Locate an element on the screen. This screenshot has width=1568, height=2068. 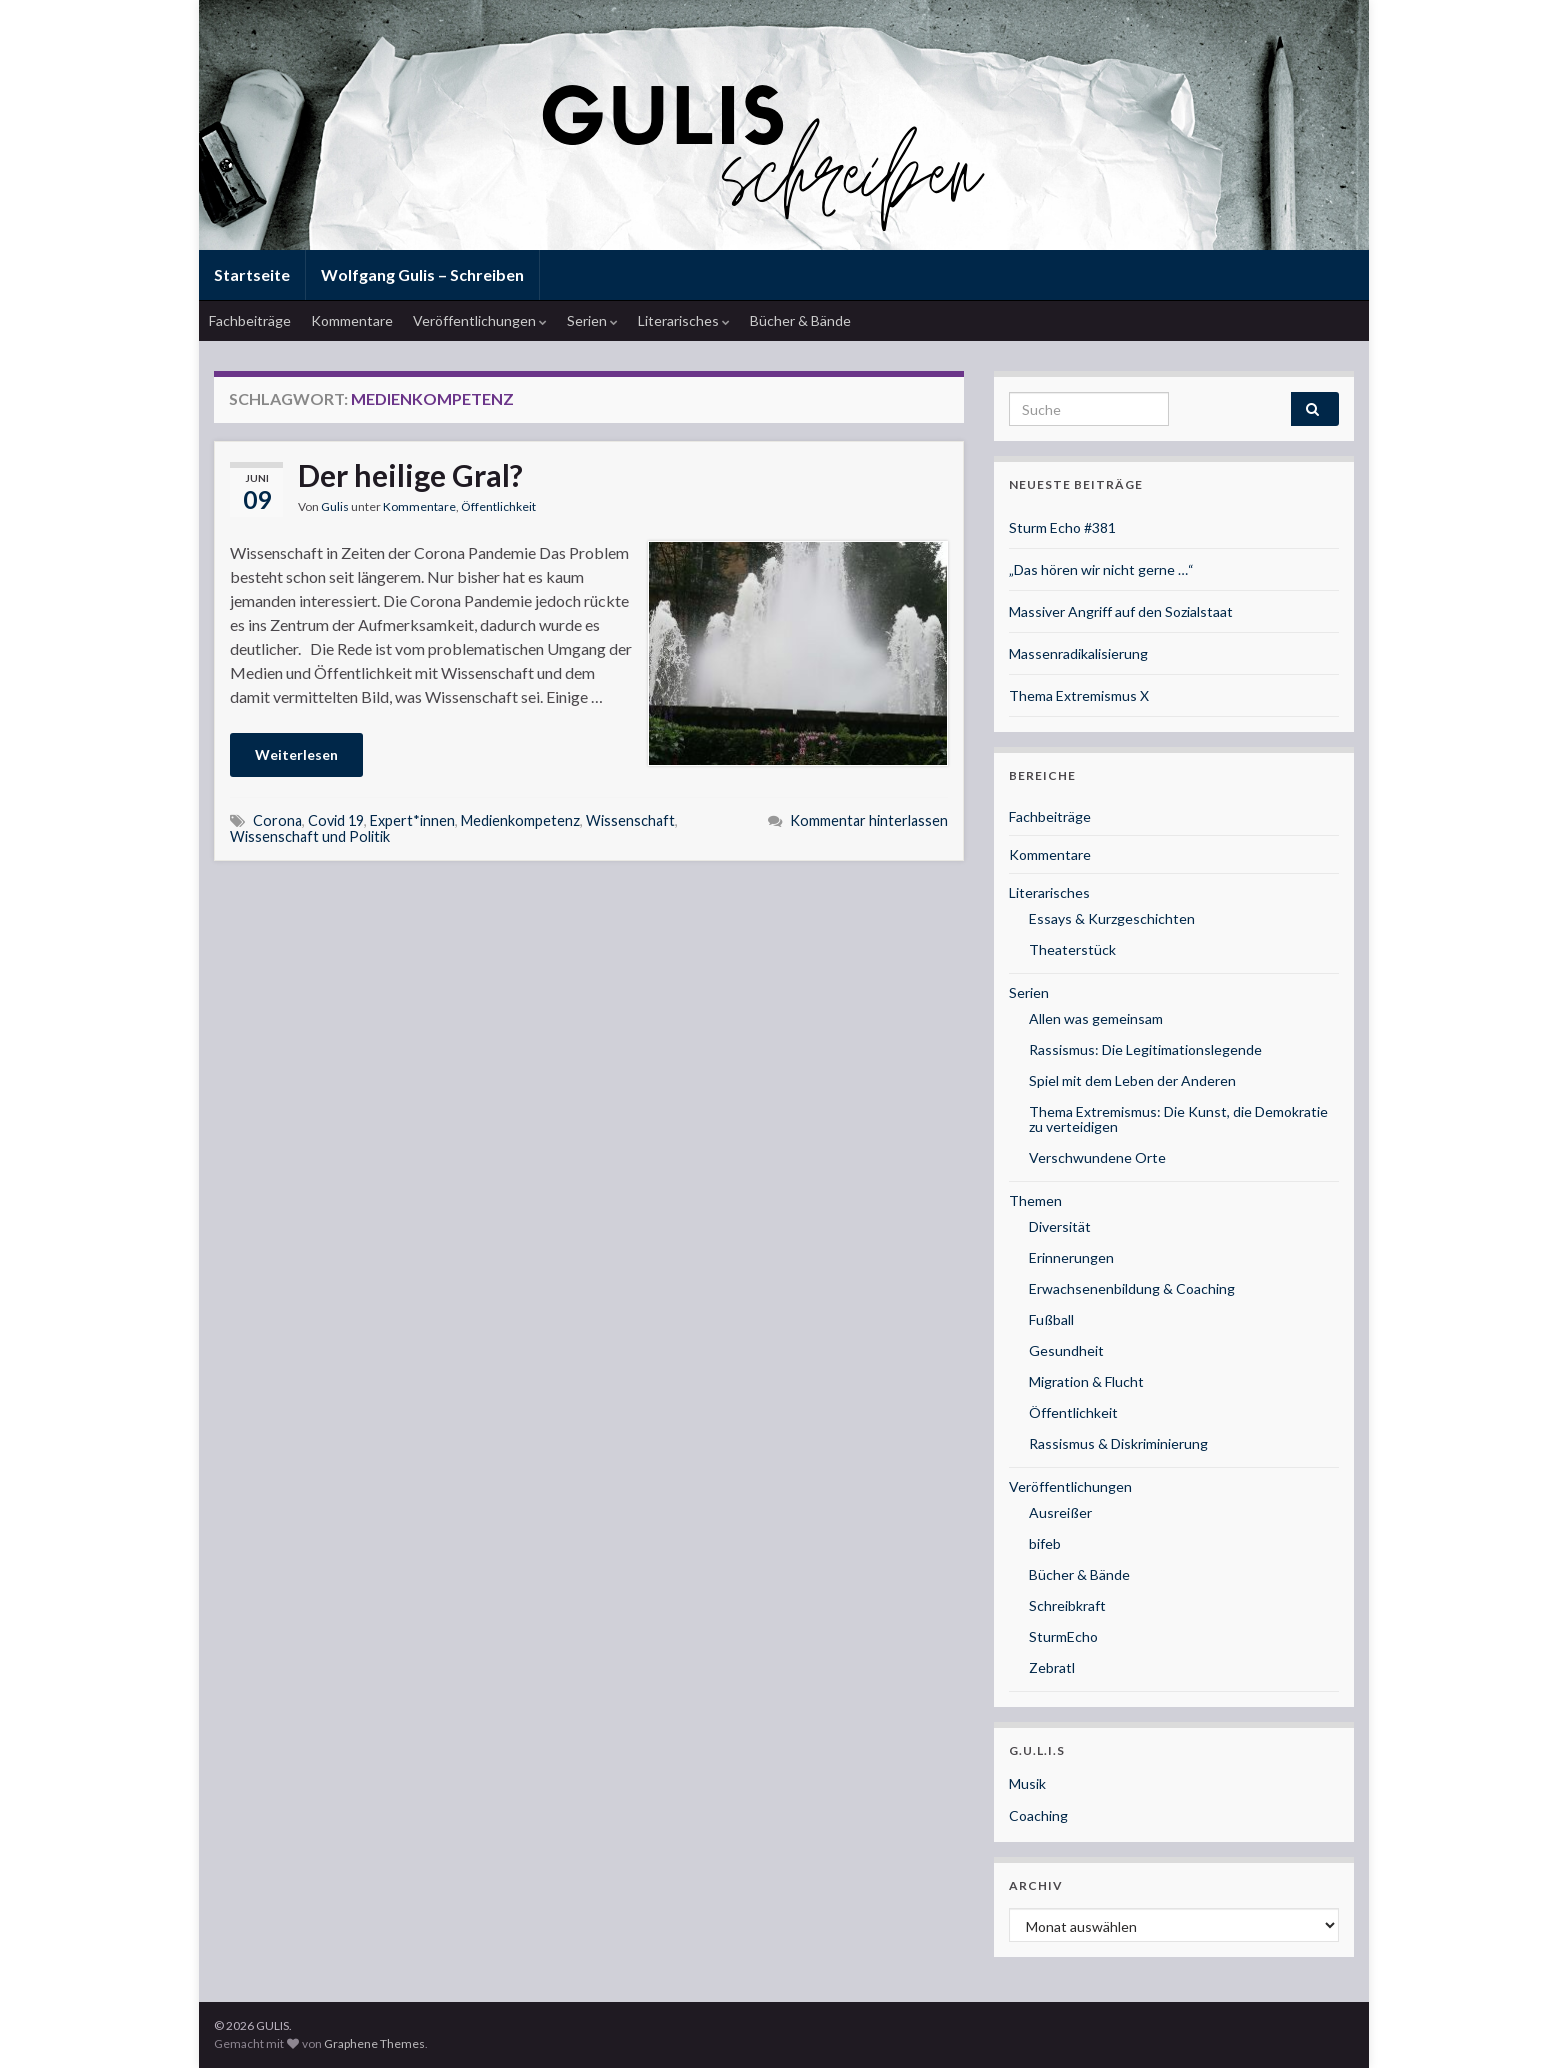
Bücher & Bände is located at coordinates (800, 320).